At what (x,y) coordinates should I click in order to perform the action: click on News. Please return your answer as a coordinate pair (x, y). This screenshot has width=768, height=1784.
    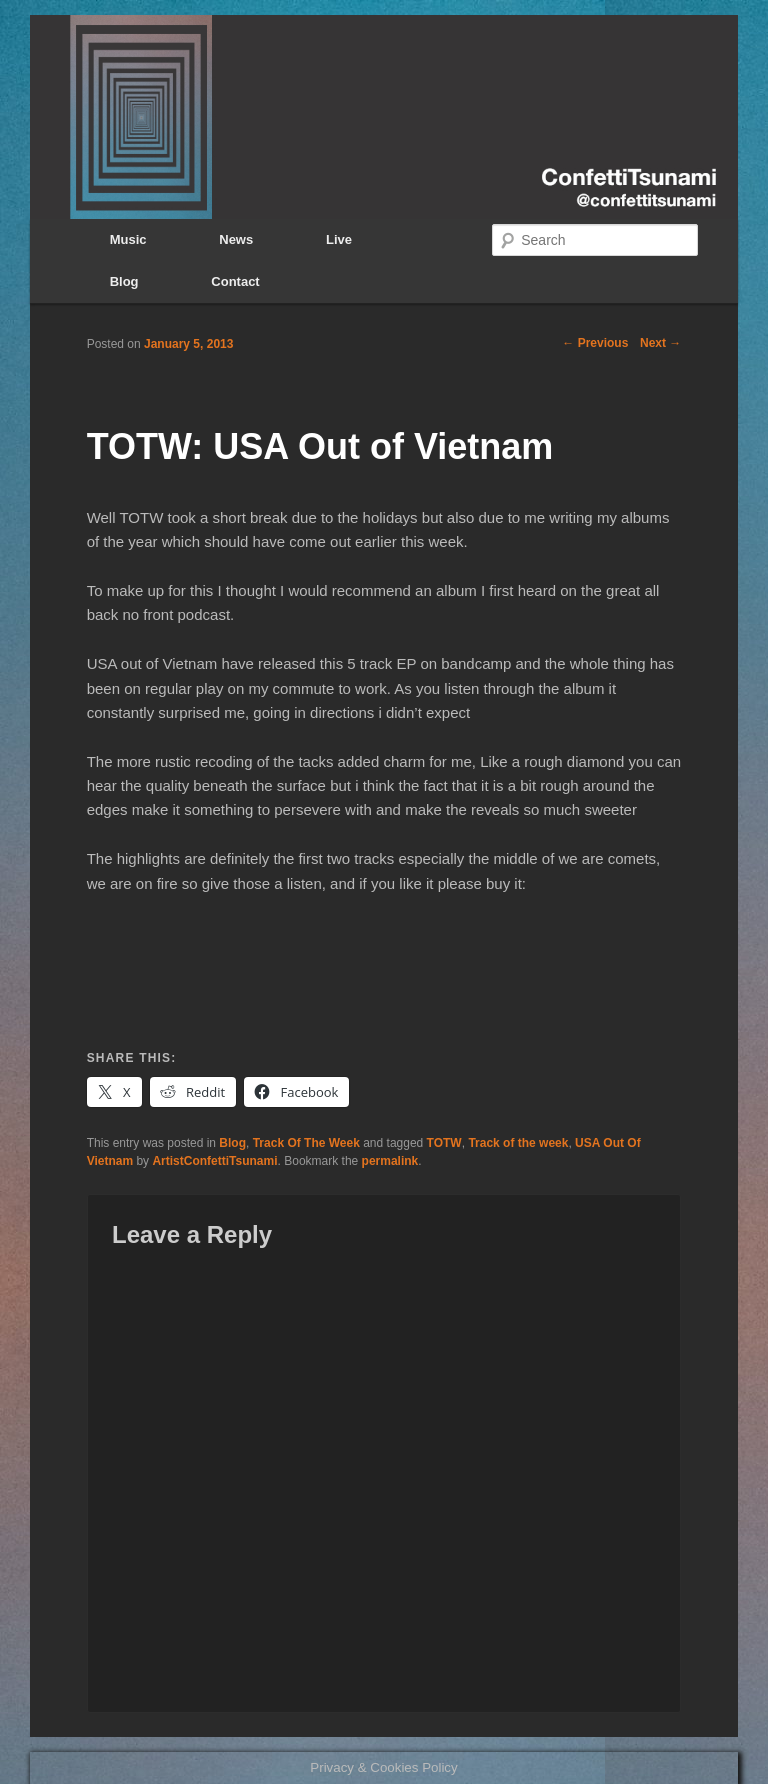
    Looking at the image, I should click on (236, 239).